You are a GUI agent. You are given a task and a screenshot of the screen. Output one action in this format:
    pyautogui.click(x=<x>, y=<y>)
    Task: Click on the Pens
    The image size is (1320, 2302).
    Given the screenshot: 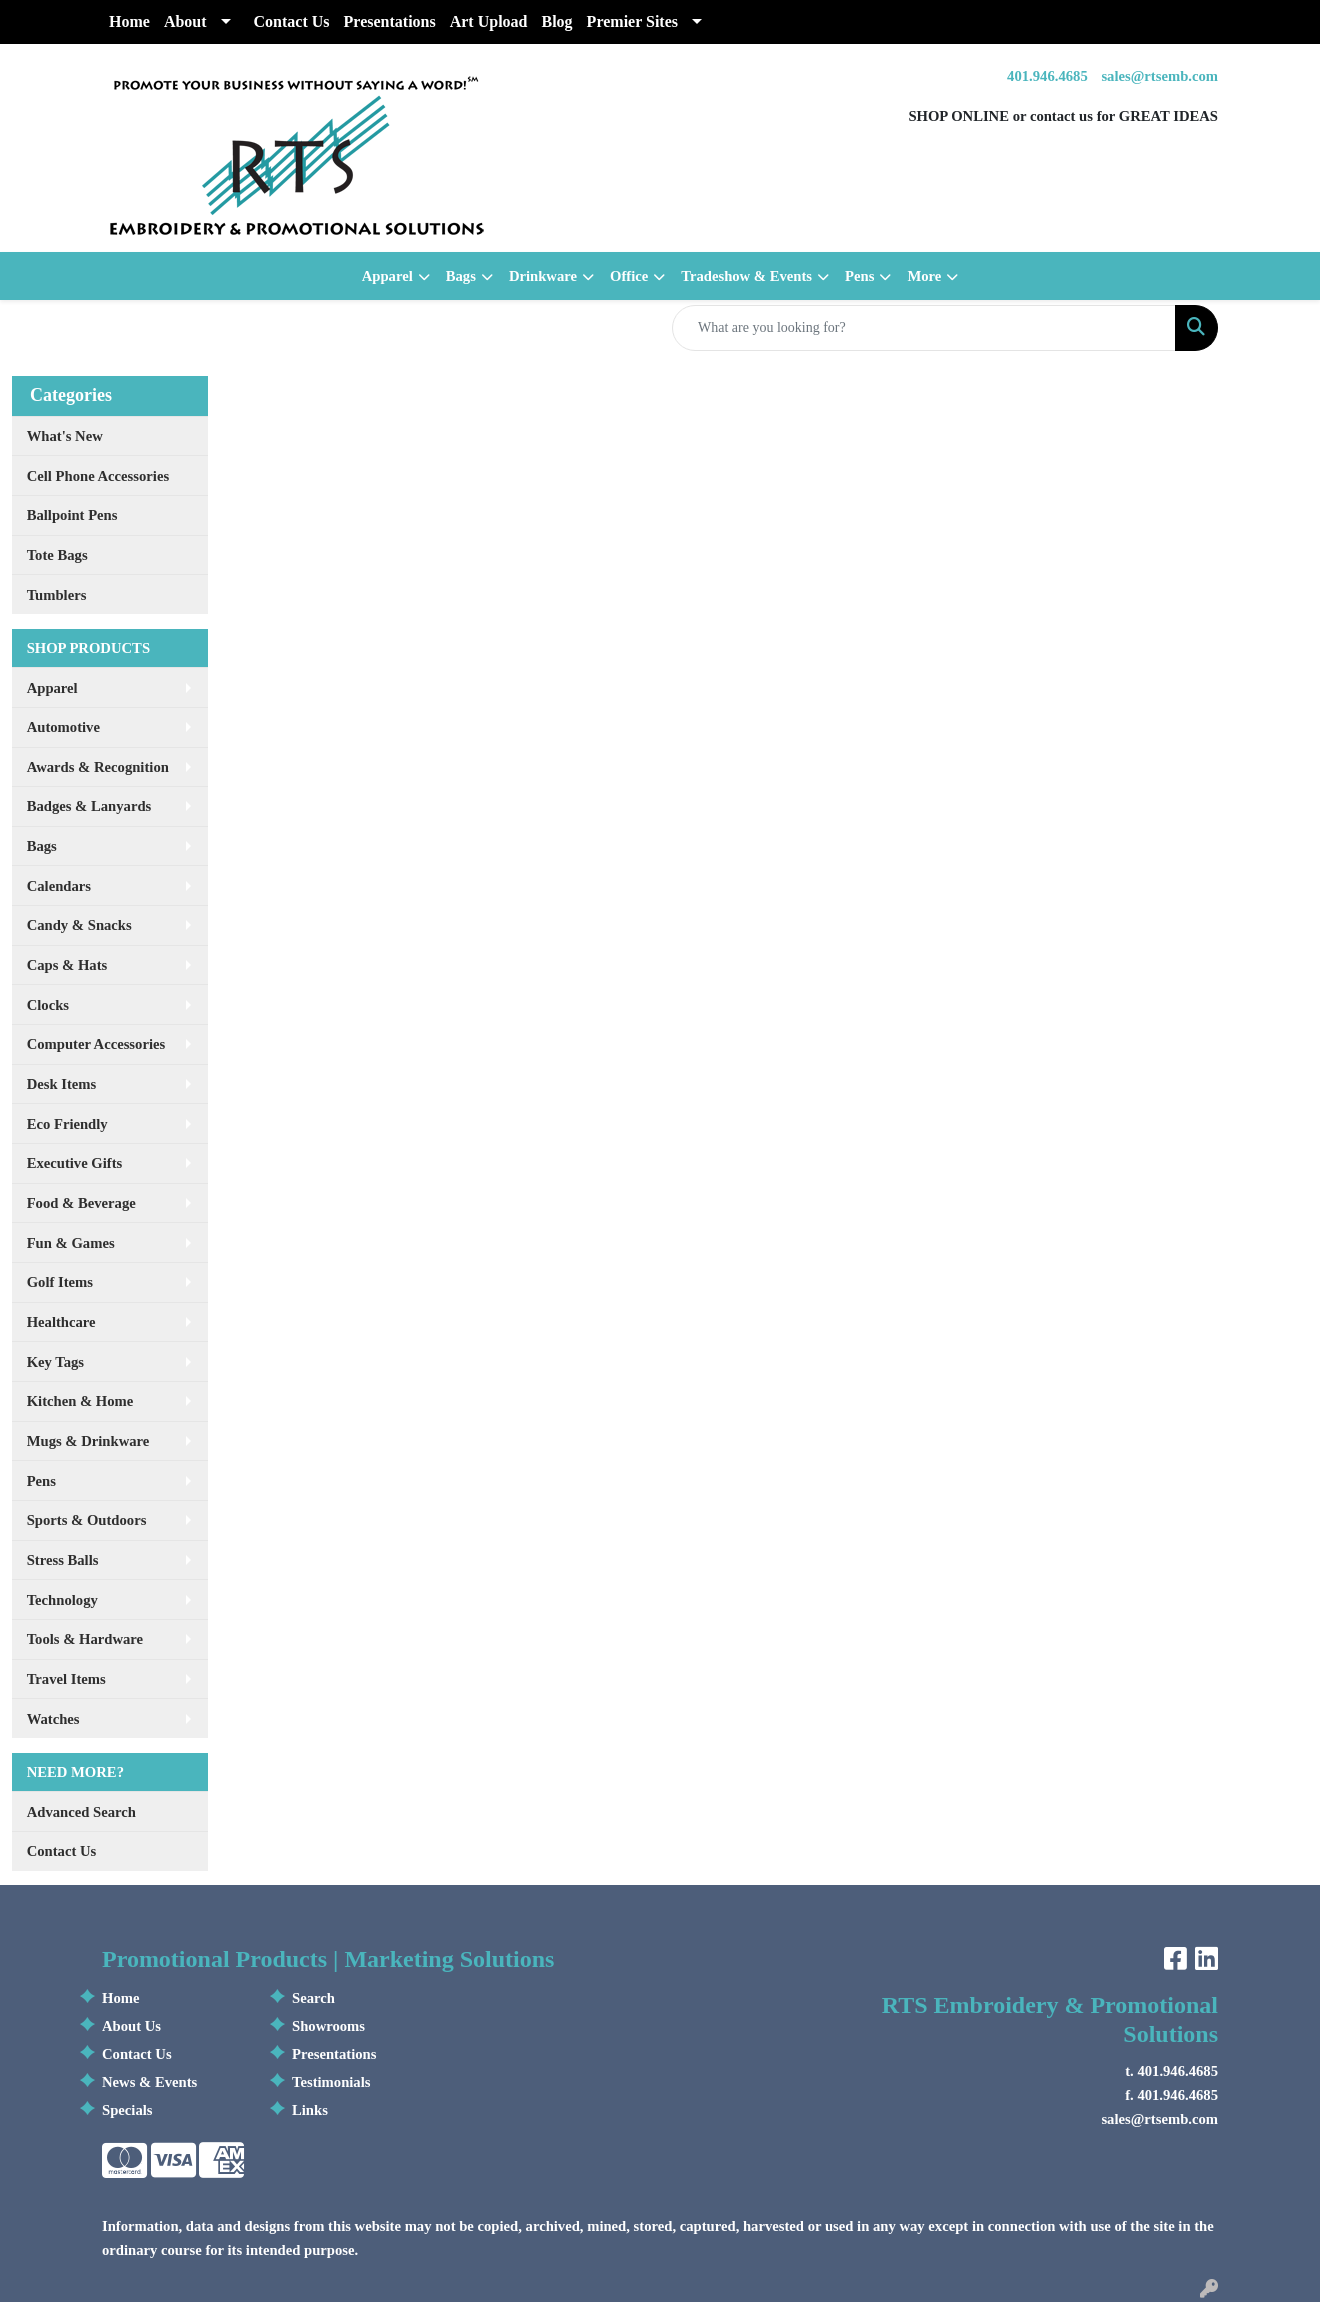 What is the action you would take?
    pyautogui.click(x=859, y=276)
    